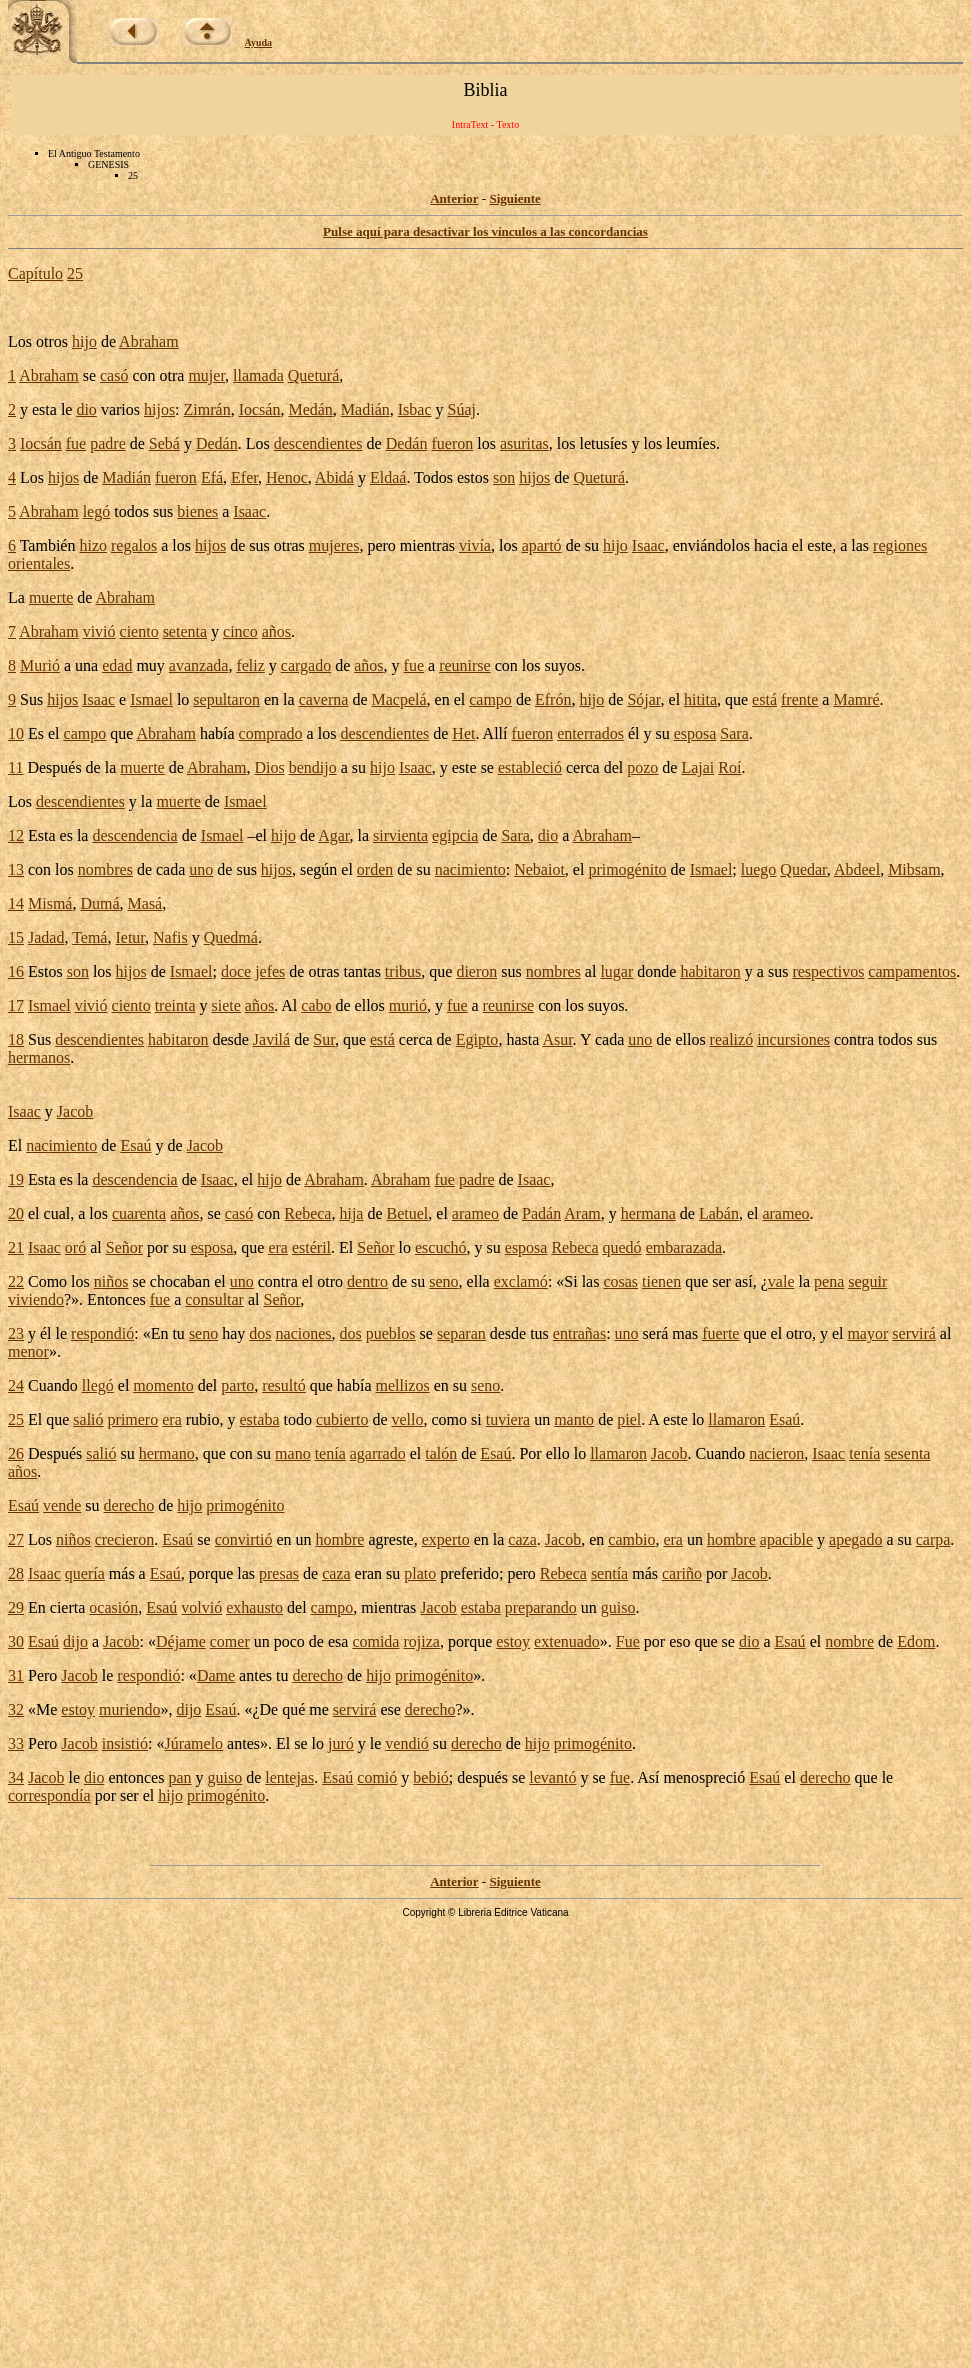  What do you see at coordinates (306, 665) in the screenshot?
I see `cargado` at bounding box center [306, 665].